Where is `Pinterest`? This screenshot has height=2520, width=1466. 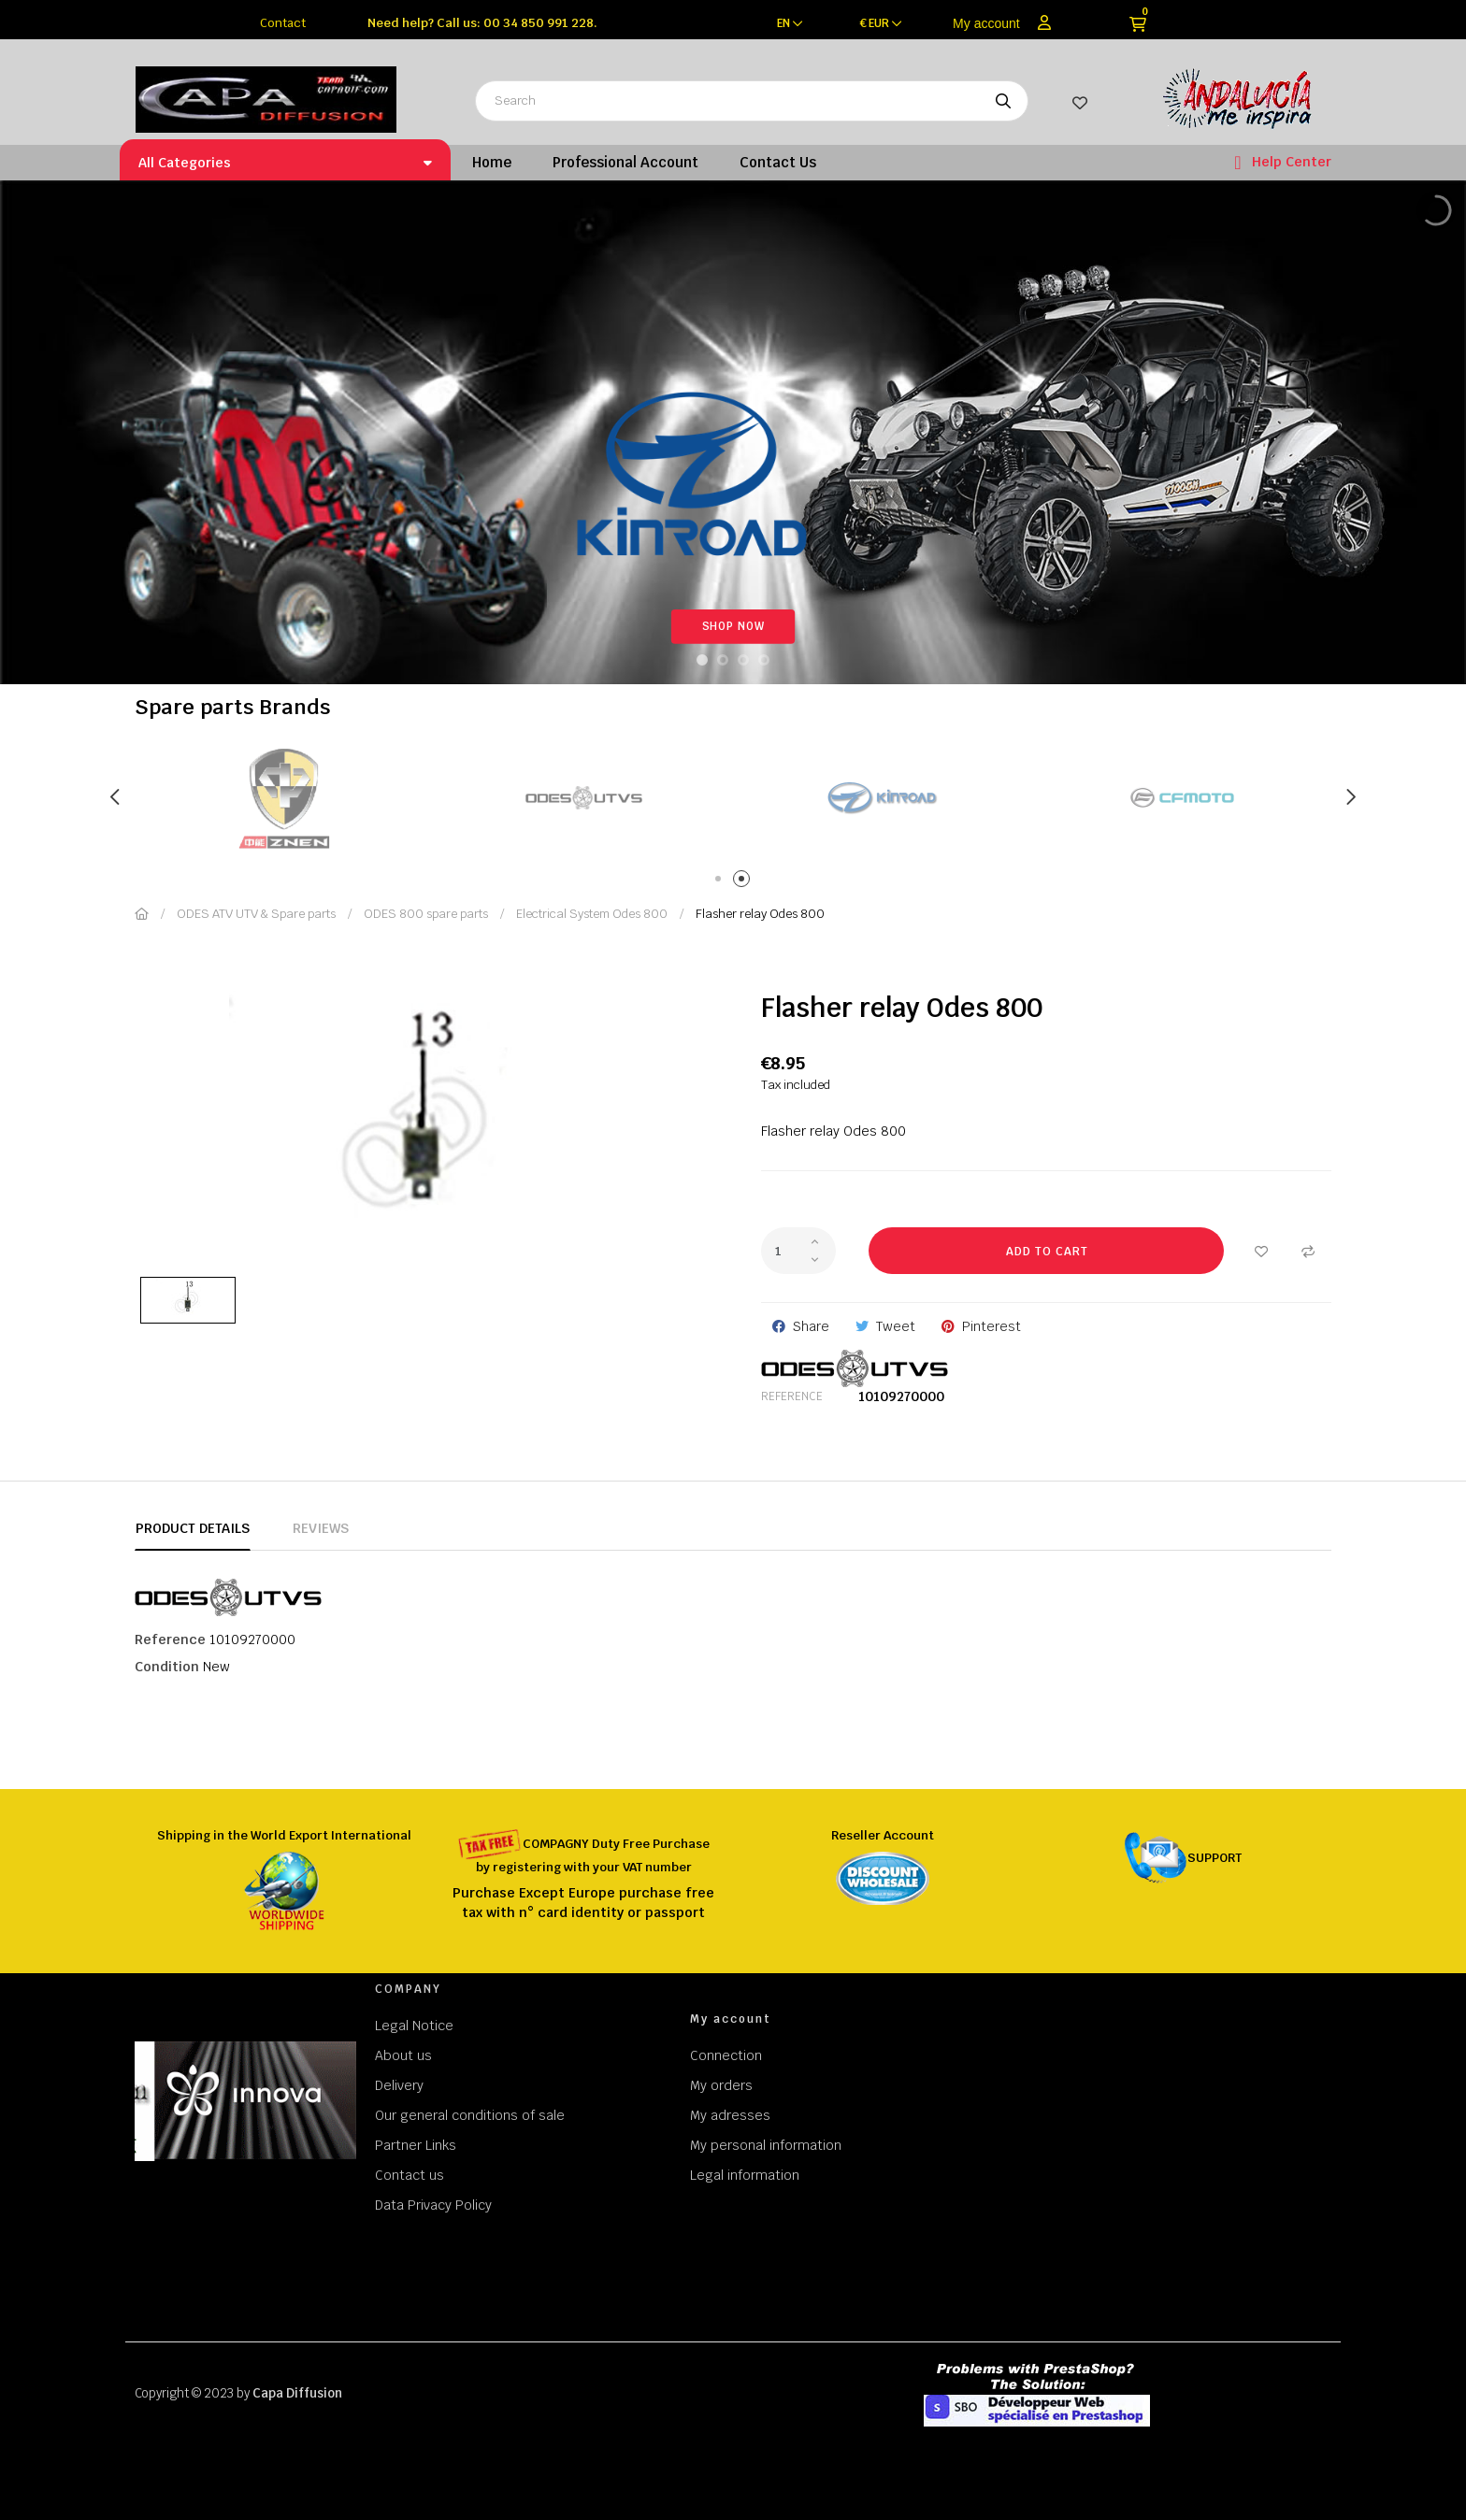
Pinterest is located at coordinates (991, 1326).